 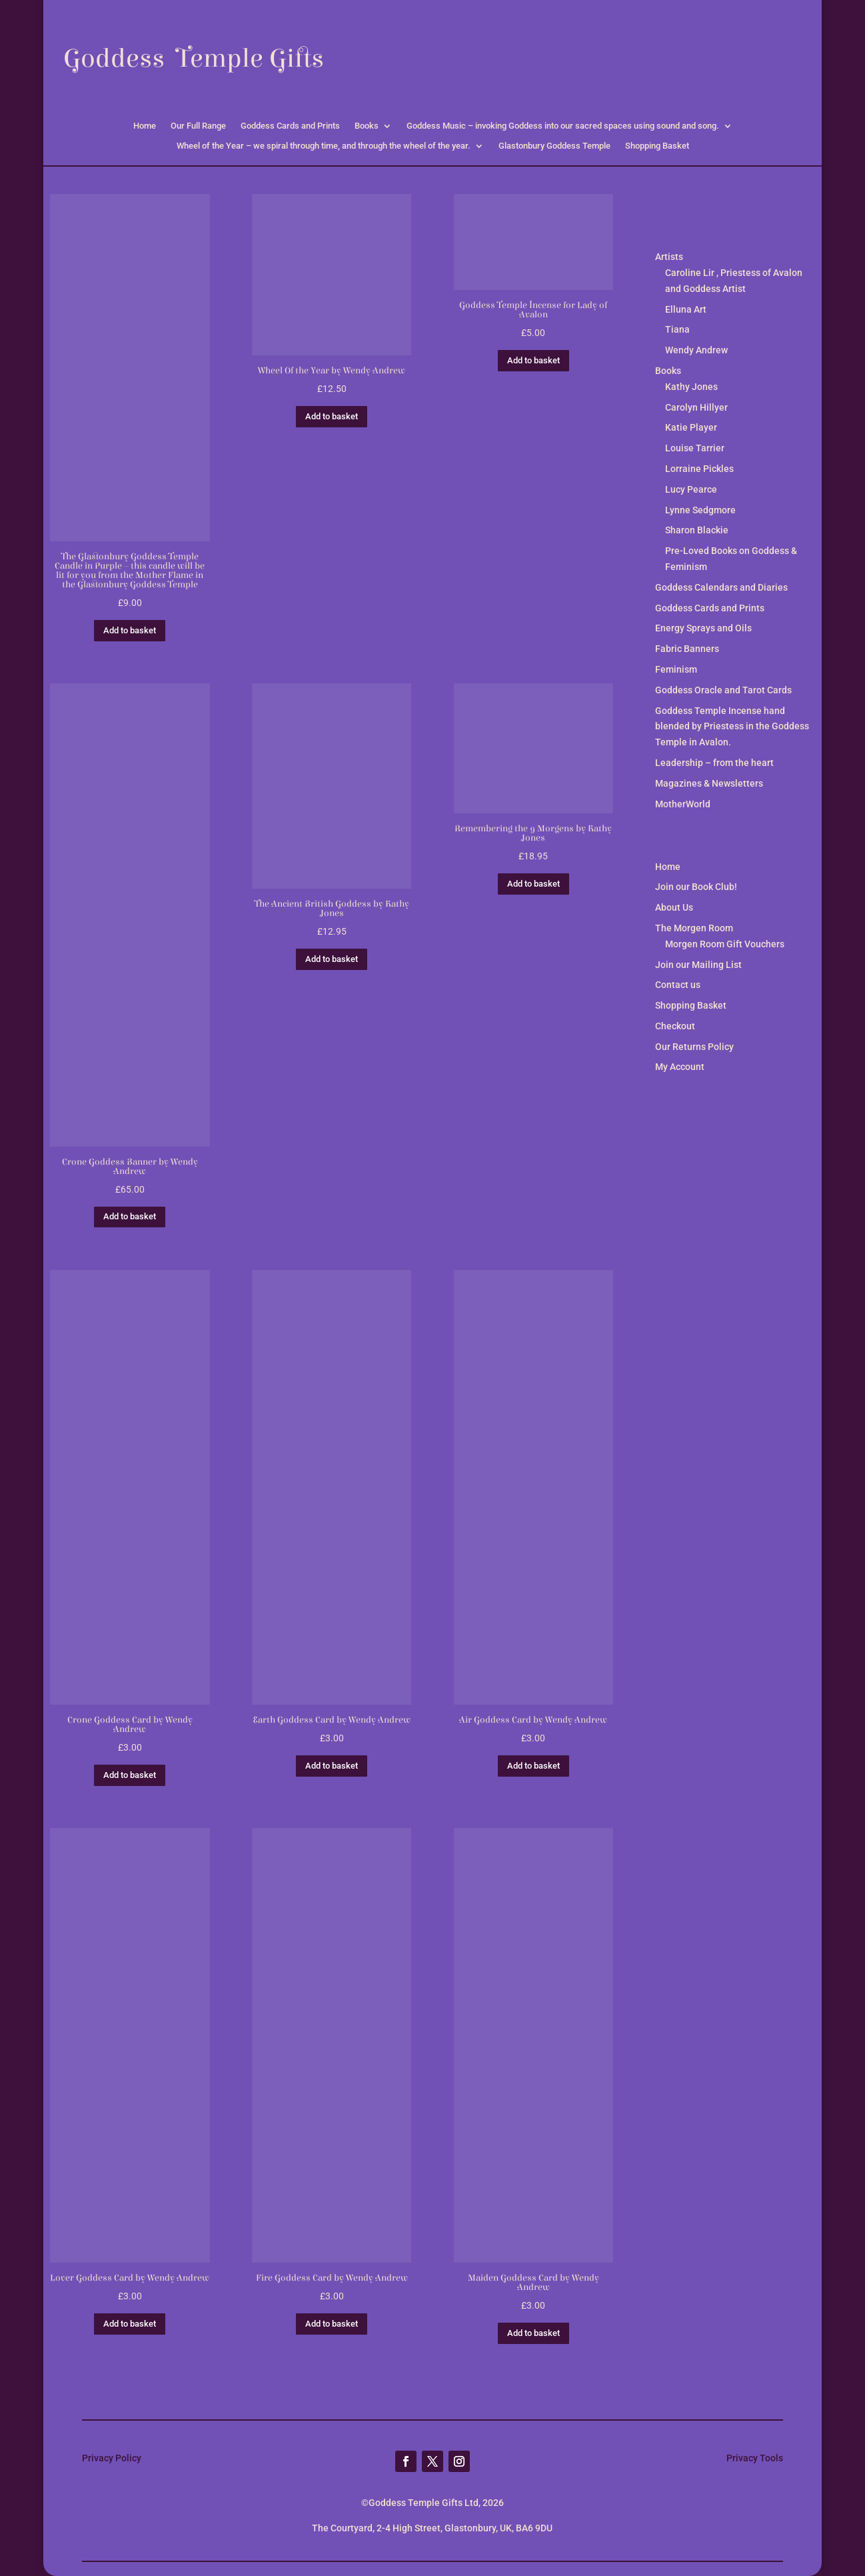 I want to click on Our Returns Policy, so click(x=694, y=1046).